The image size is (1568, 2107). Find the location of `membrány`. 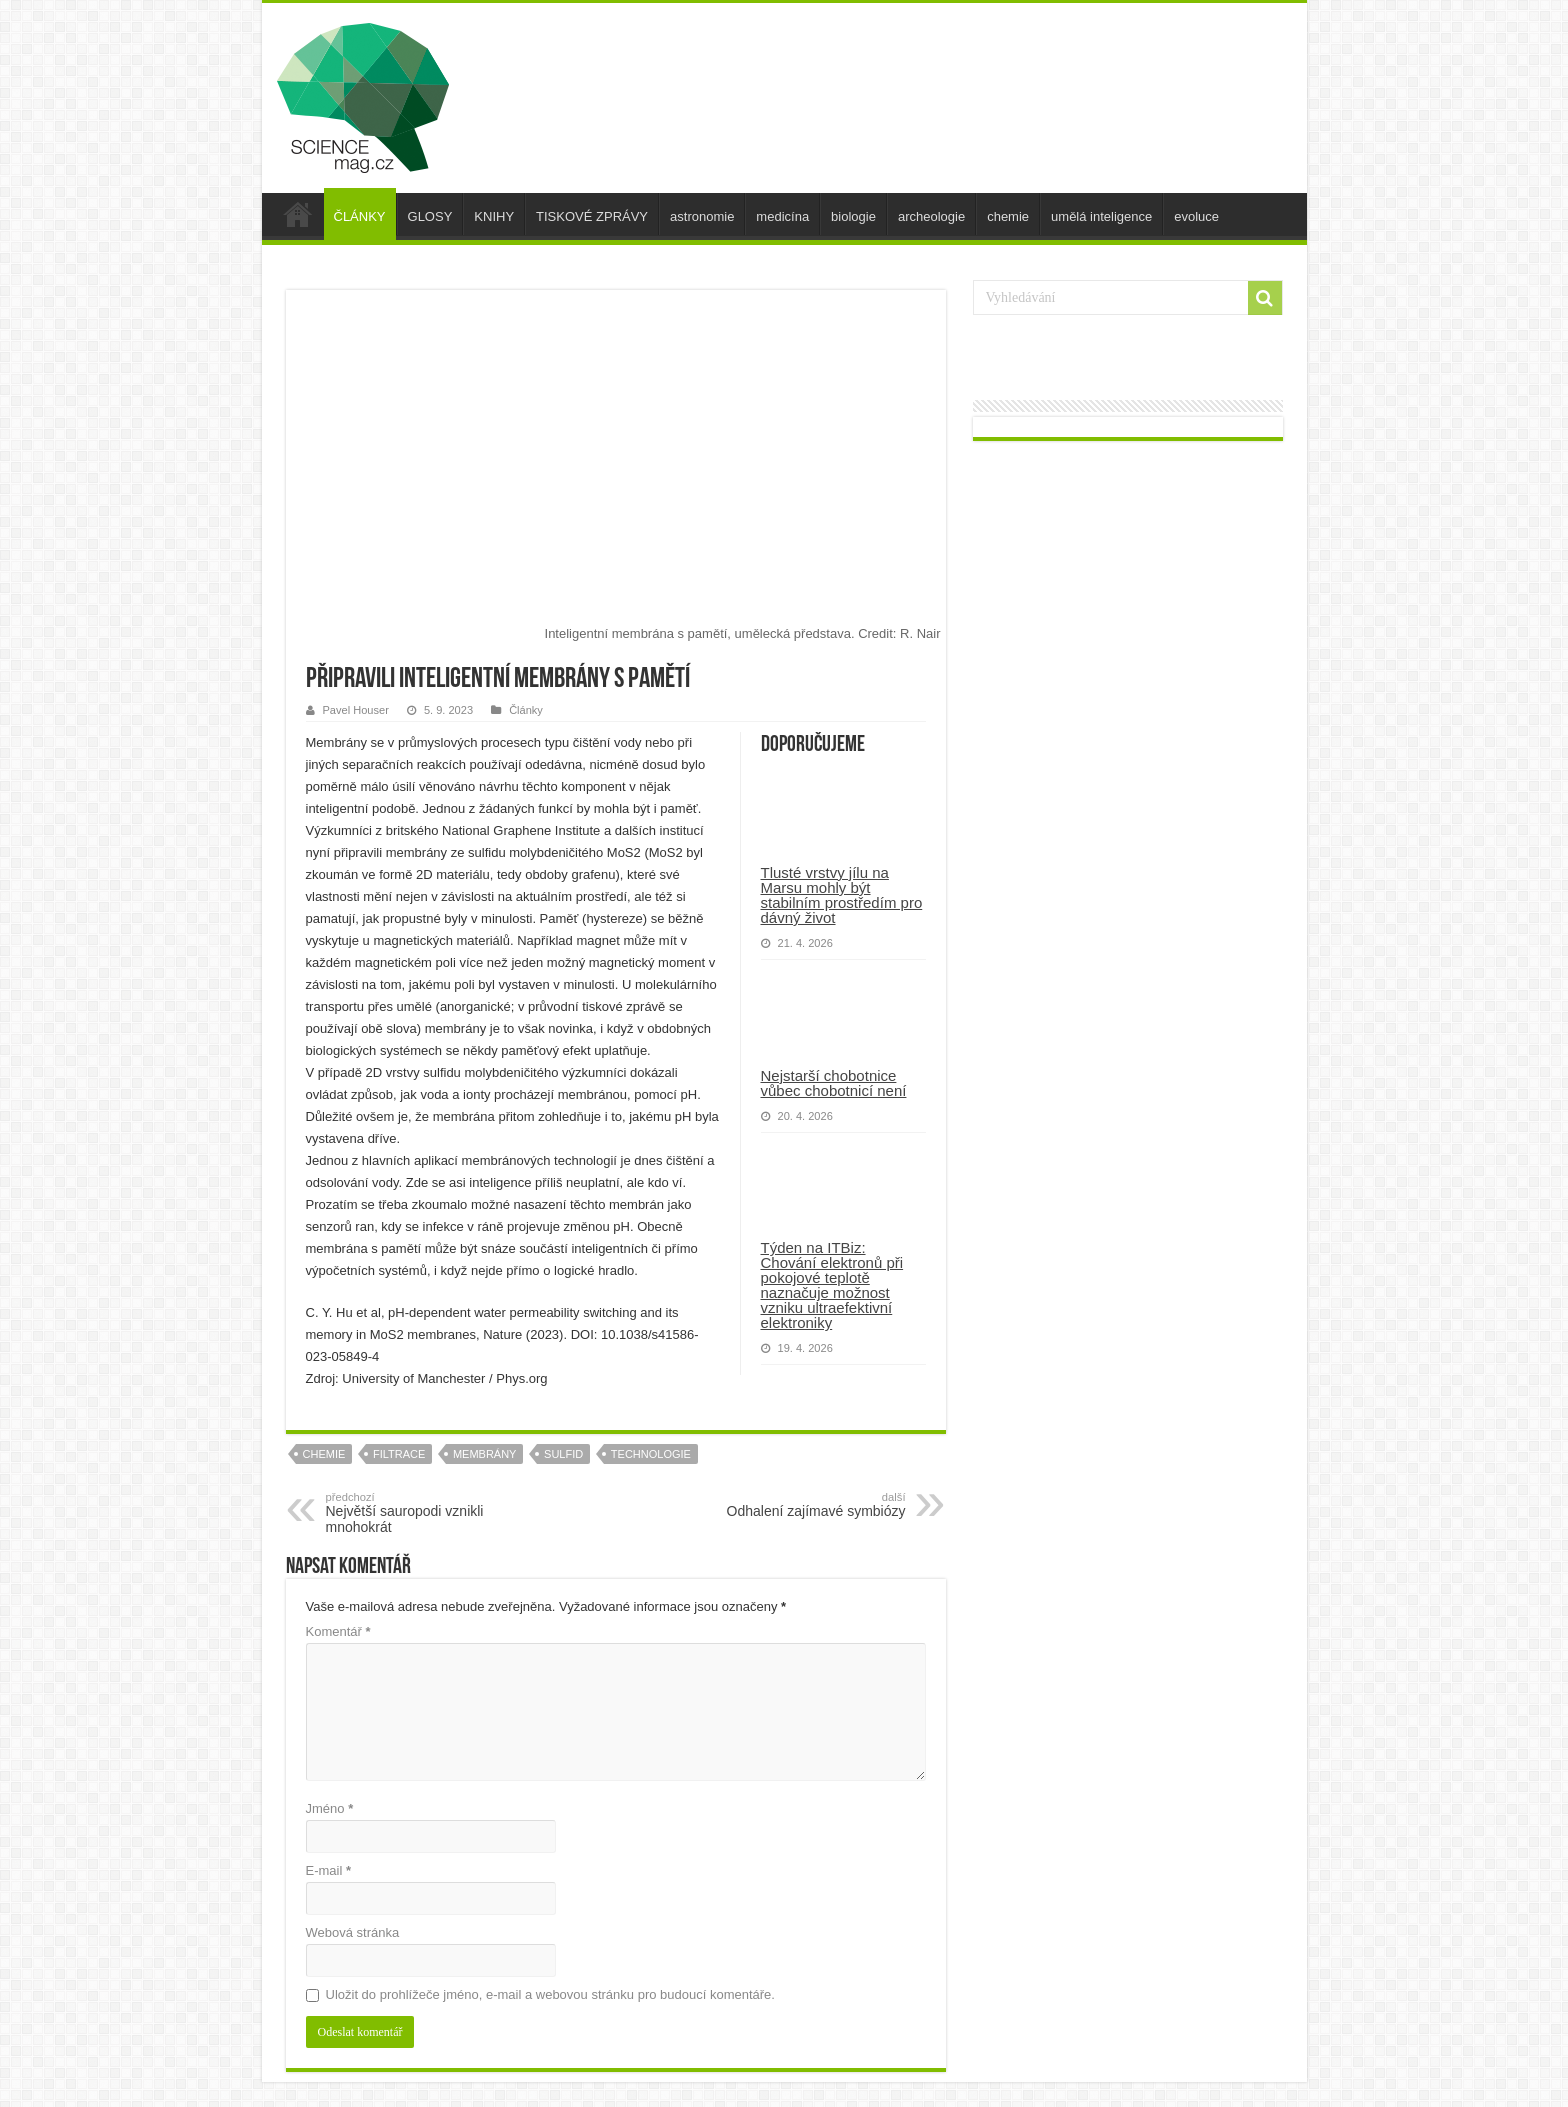

membrány is located at coordinates (485, 1454).